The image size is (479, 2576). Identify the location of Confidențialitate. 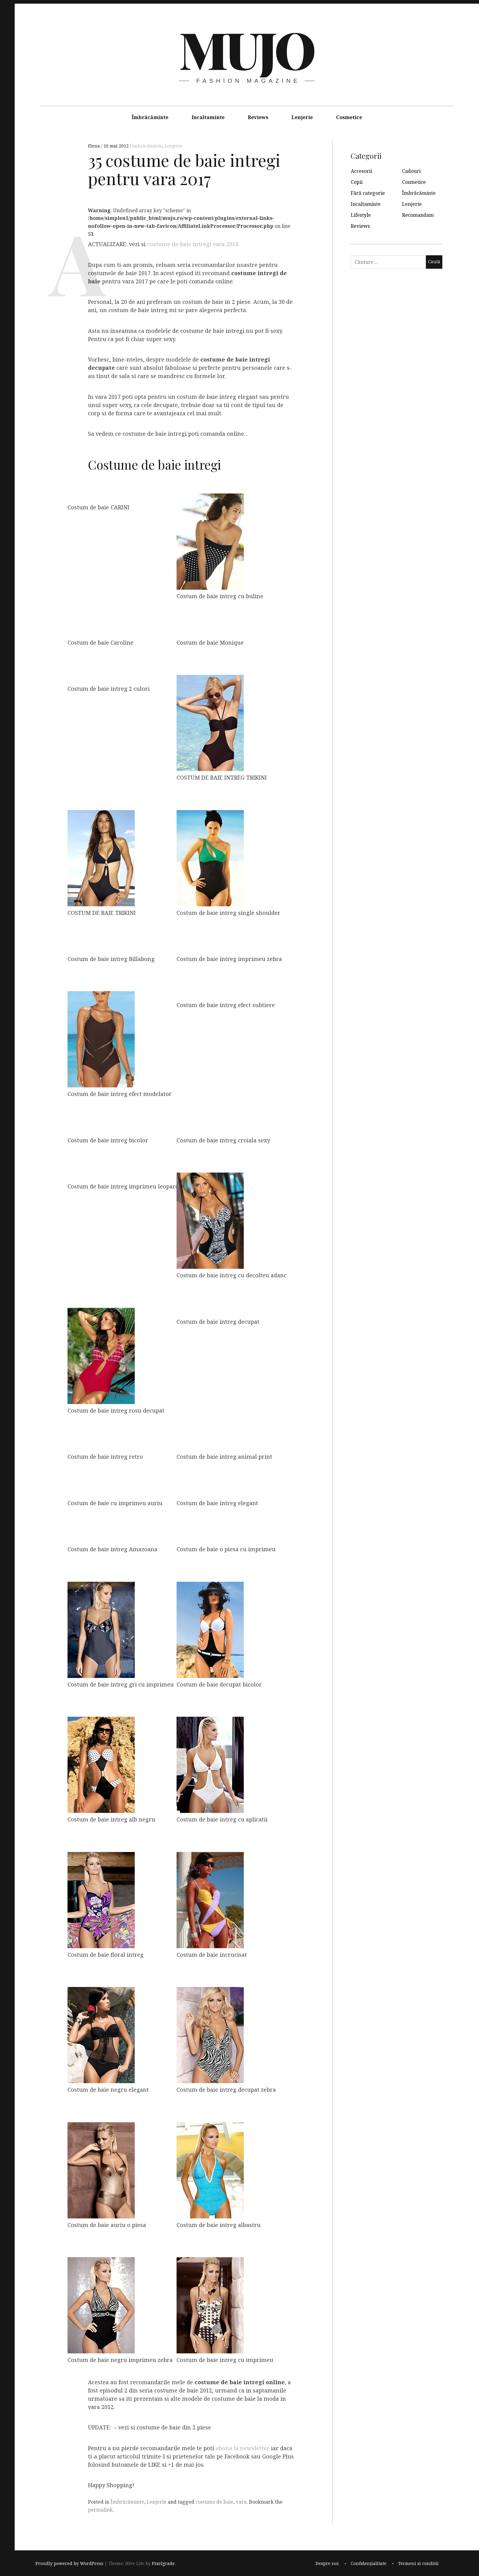
(368, 2564).